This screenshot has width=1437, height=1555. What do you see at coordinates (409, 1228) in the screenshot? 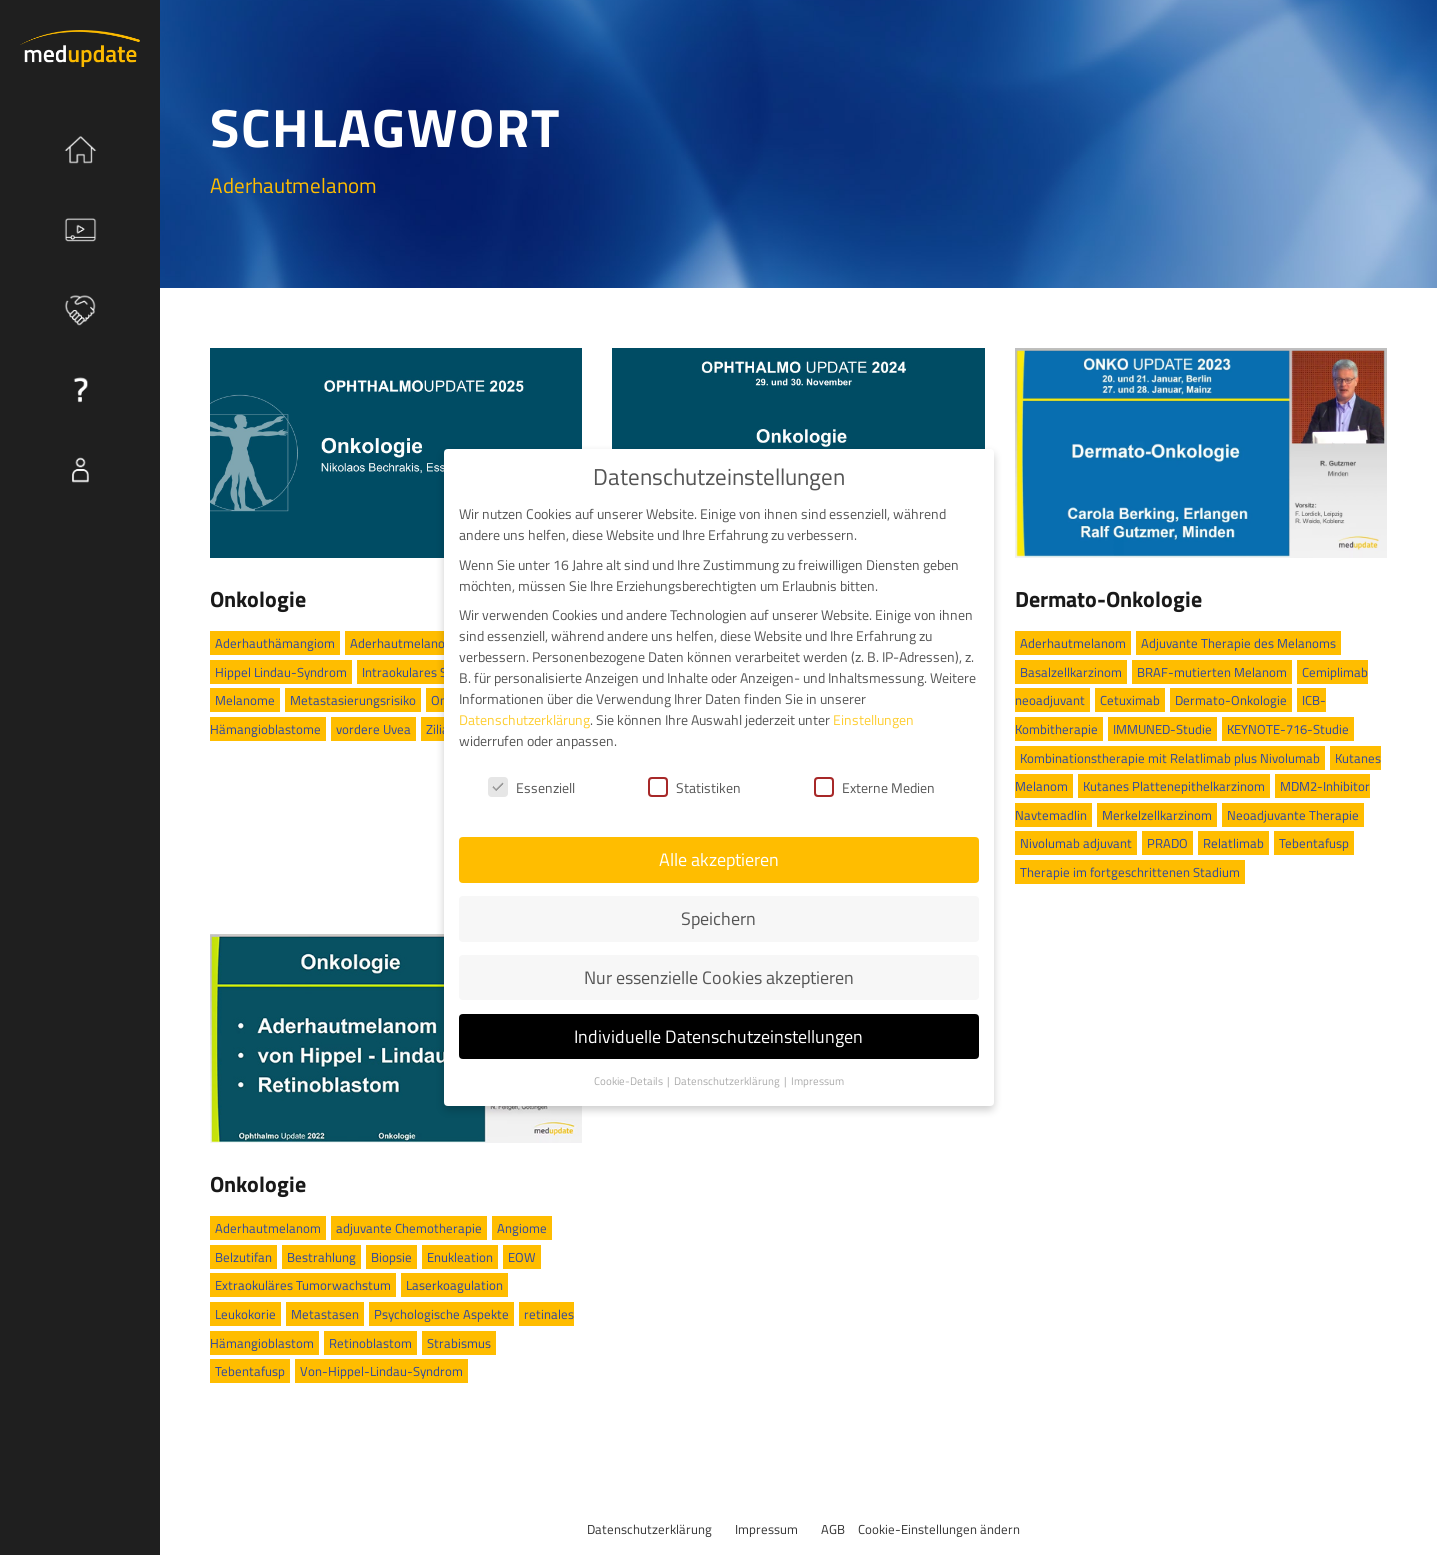
I see `adjuvante Chemotherapie` at bounding box center [409, 1228].